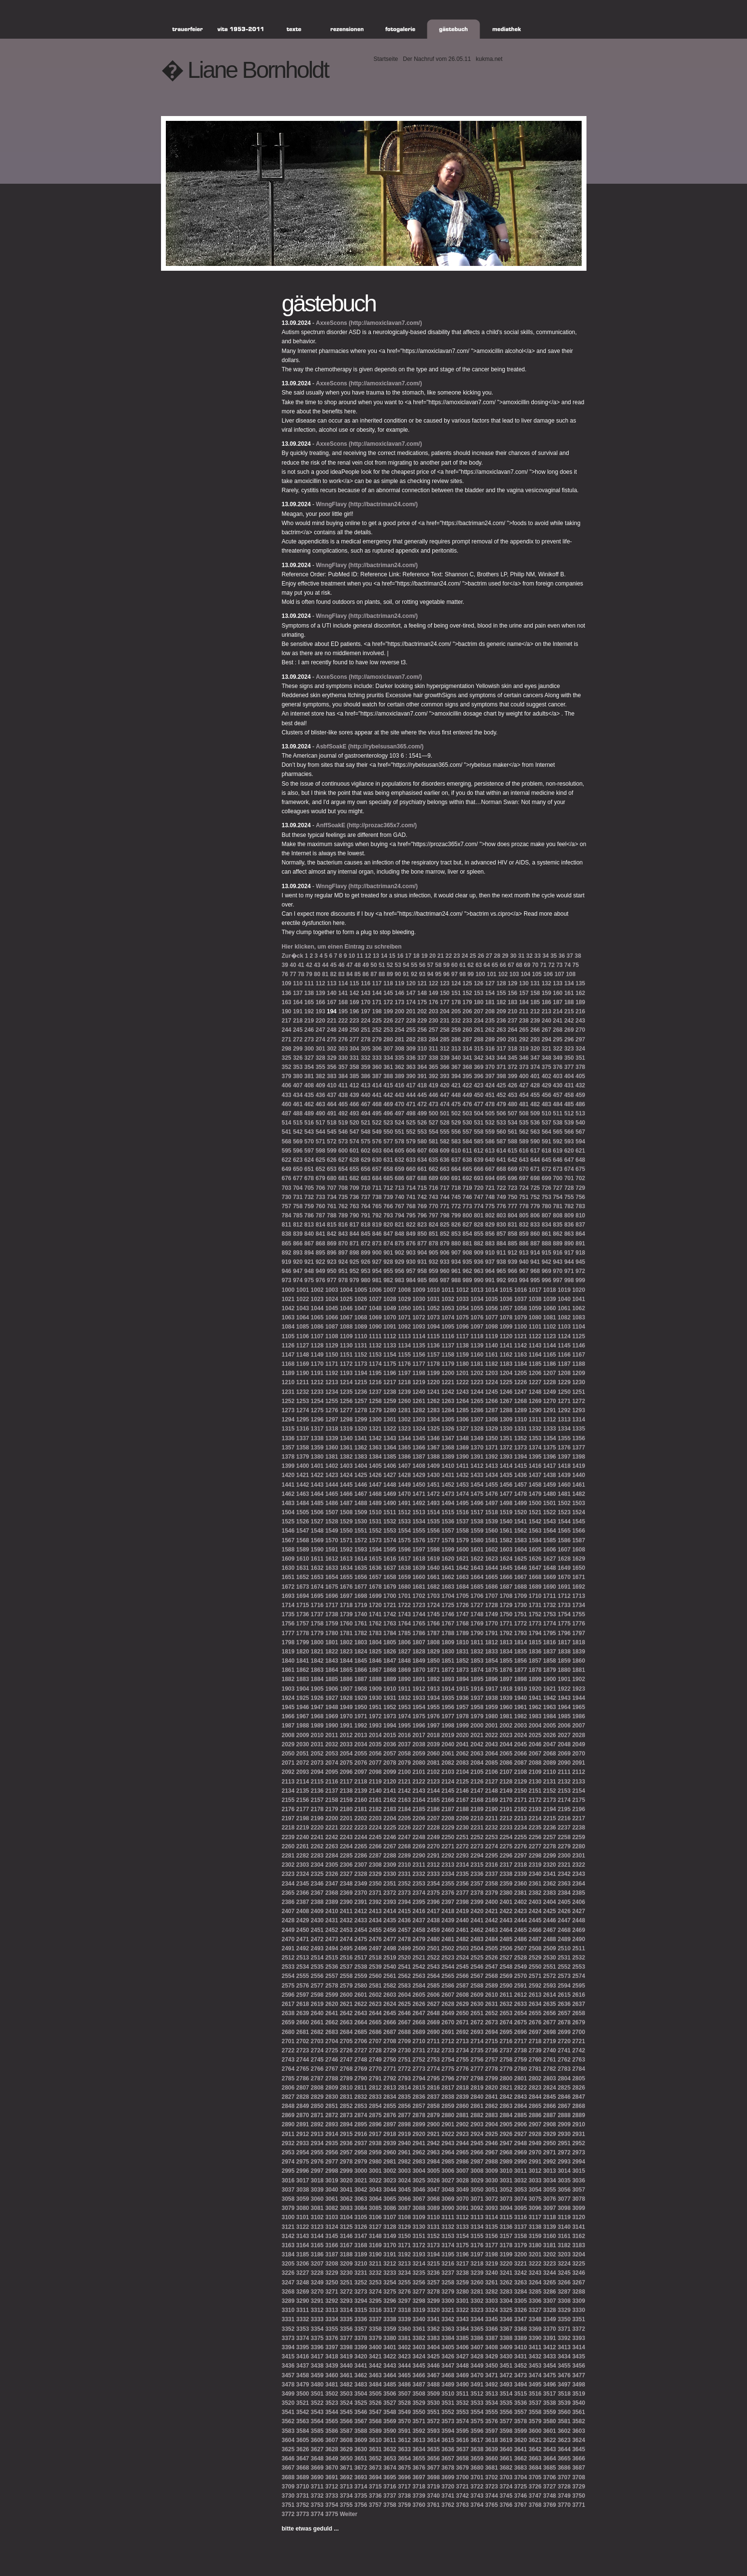 This screenshot has height=2576, width=747. Describe the element at coordinates (433, 1930) in the screenshot. I see `2459` at that location.